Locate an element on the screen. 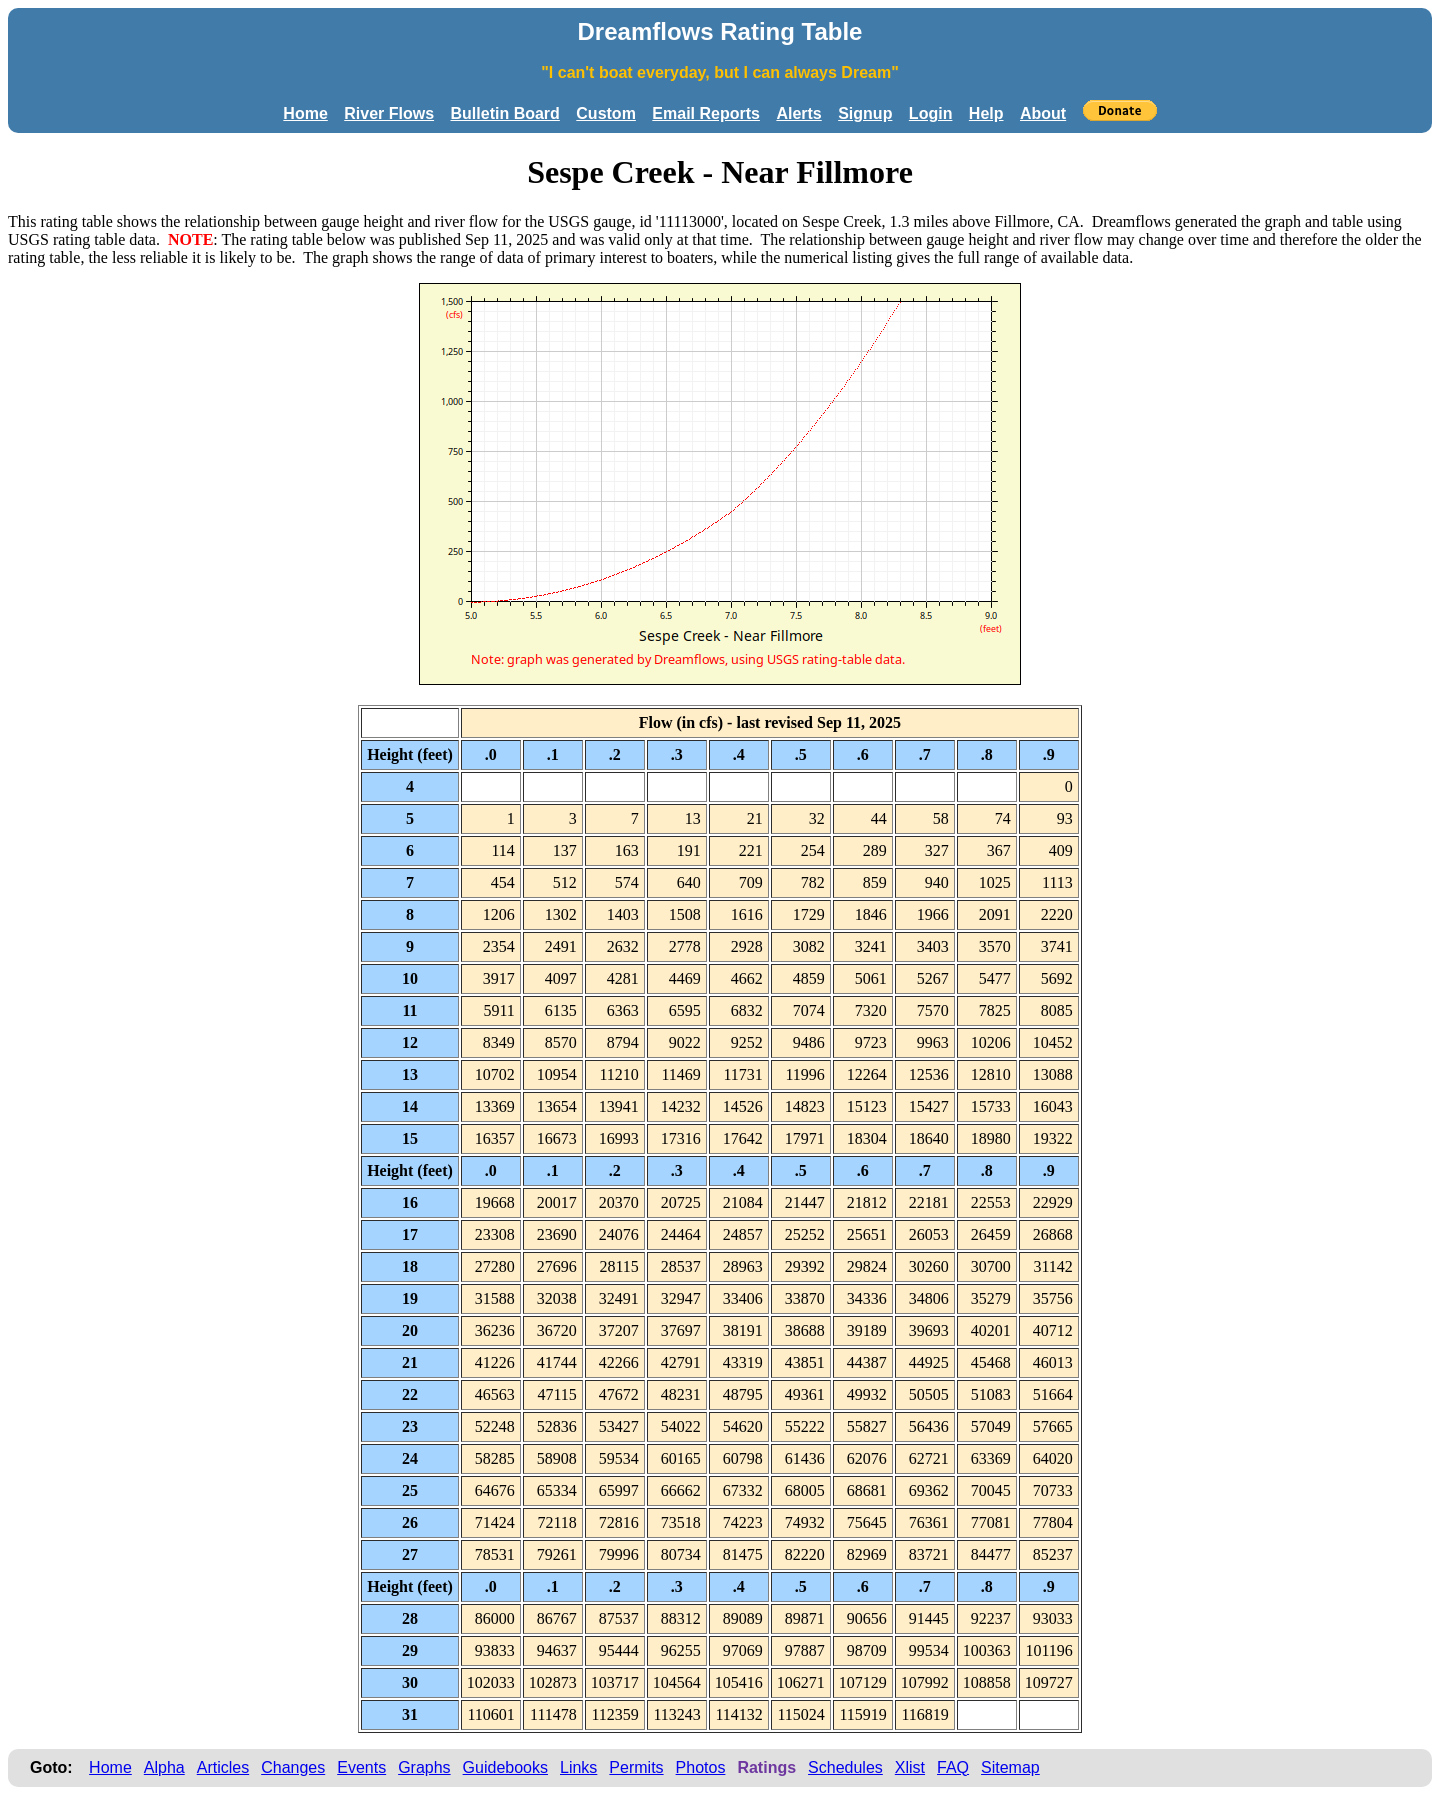 The width and height of the screenshot is (1440, 1795). Alpha is located at coordinates (164, 1767).